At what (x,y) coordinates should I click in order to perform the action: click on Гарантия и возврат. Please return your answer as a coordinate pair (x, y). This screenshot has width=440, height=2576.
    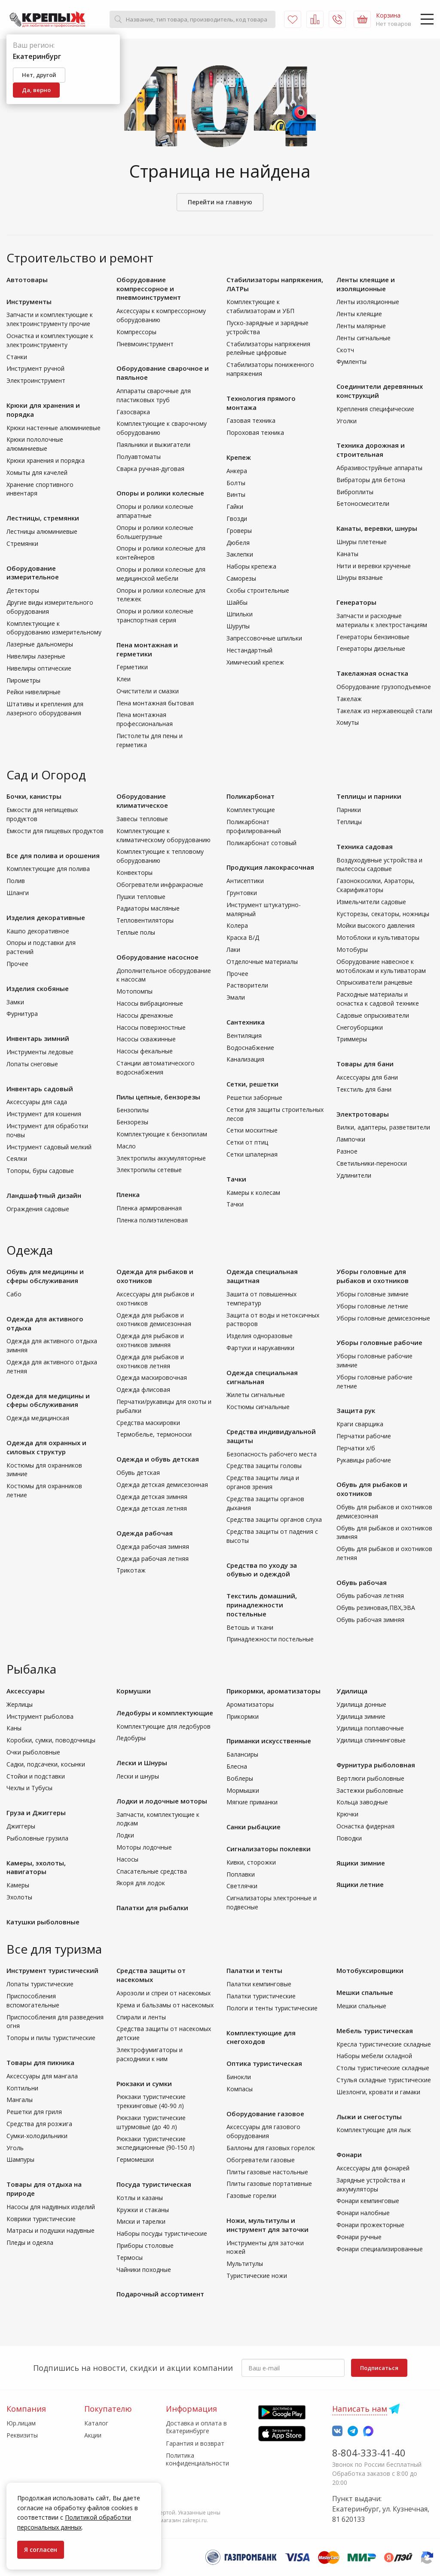
    Looking at the image, I should click on (195, 2443).